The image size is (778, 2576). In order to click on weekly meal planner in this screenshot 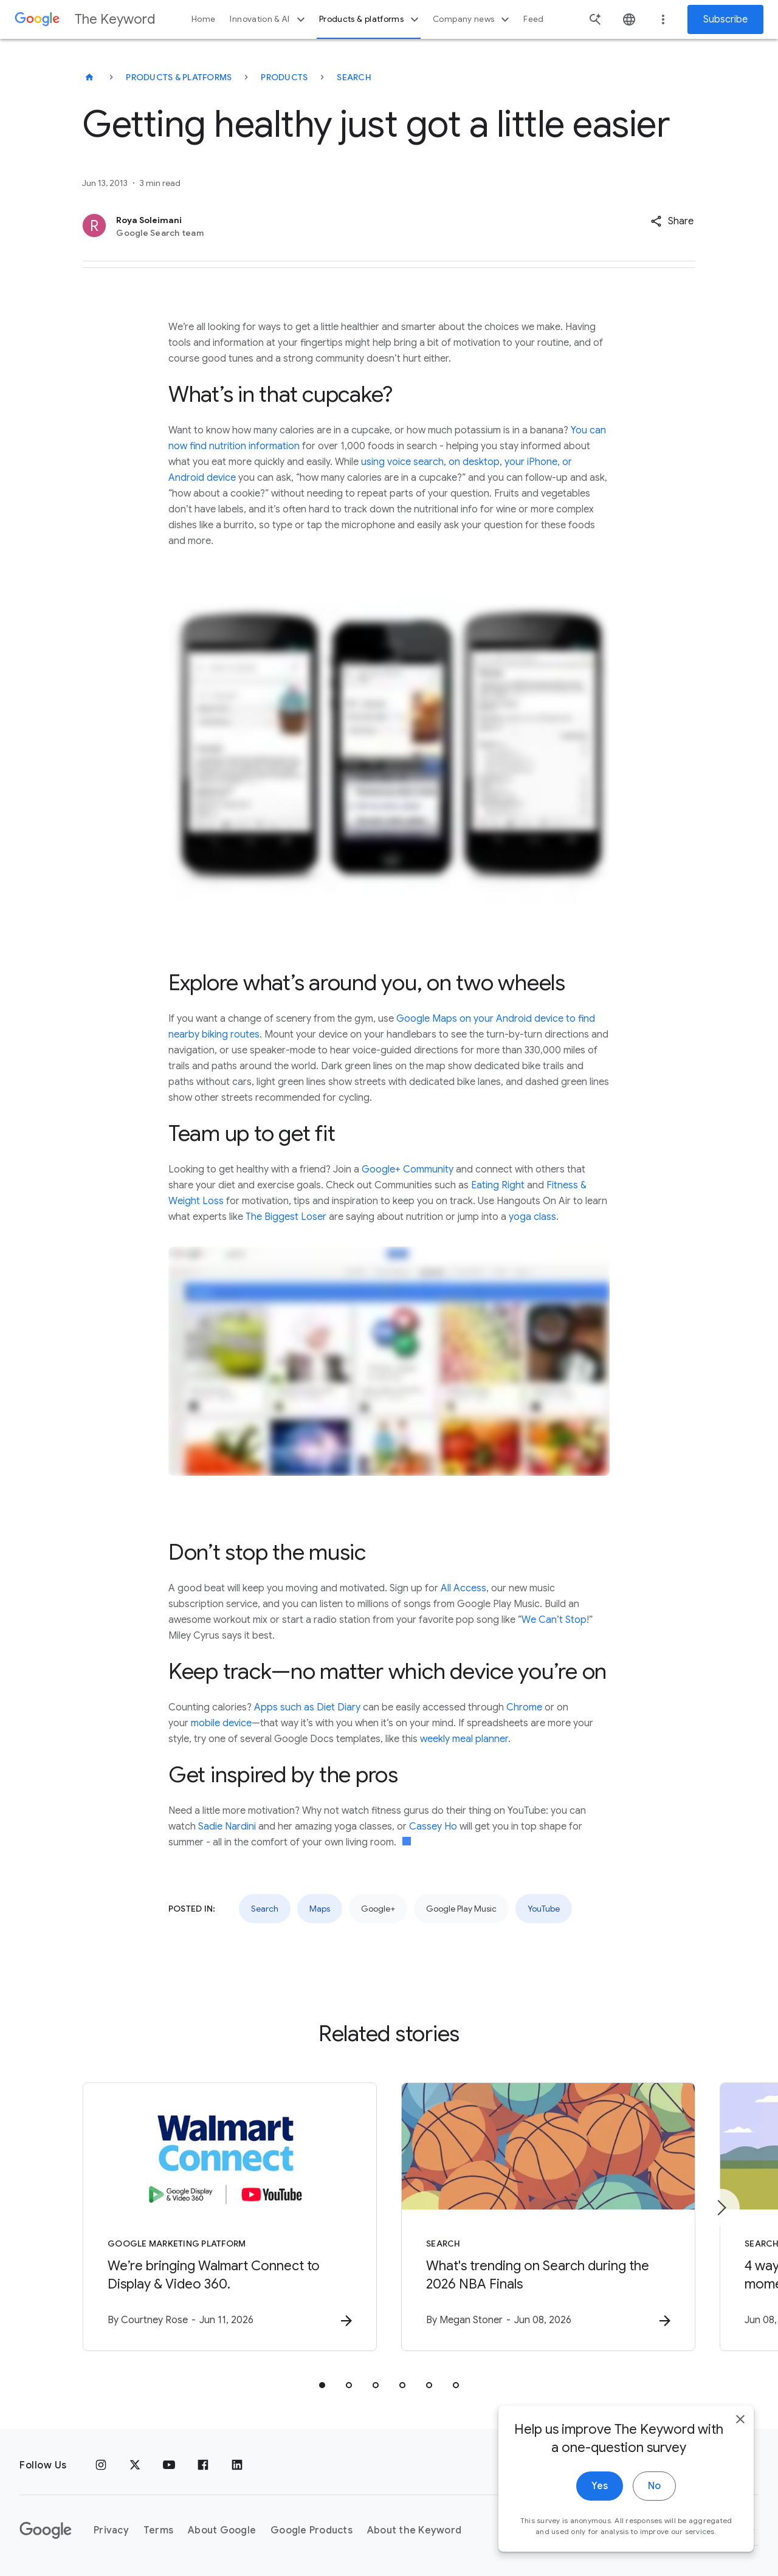, I will do `click(464, 1739)`.